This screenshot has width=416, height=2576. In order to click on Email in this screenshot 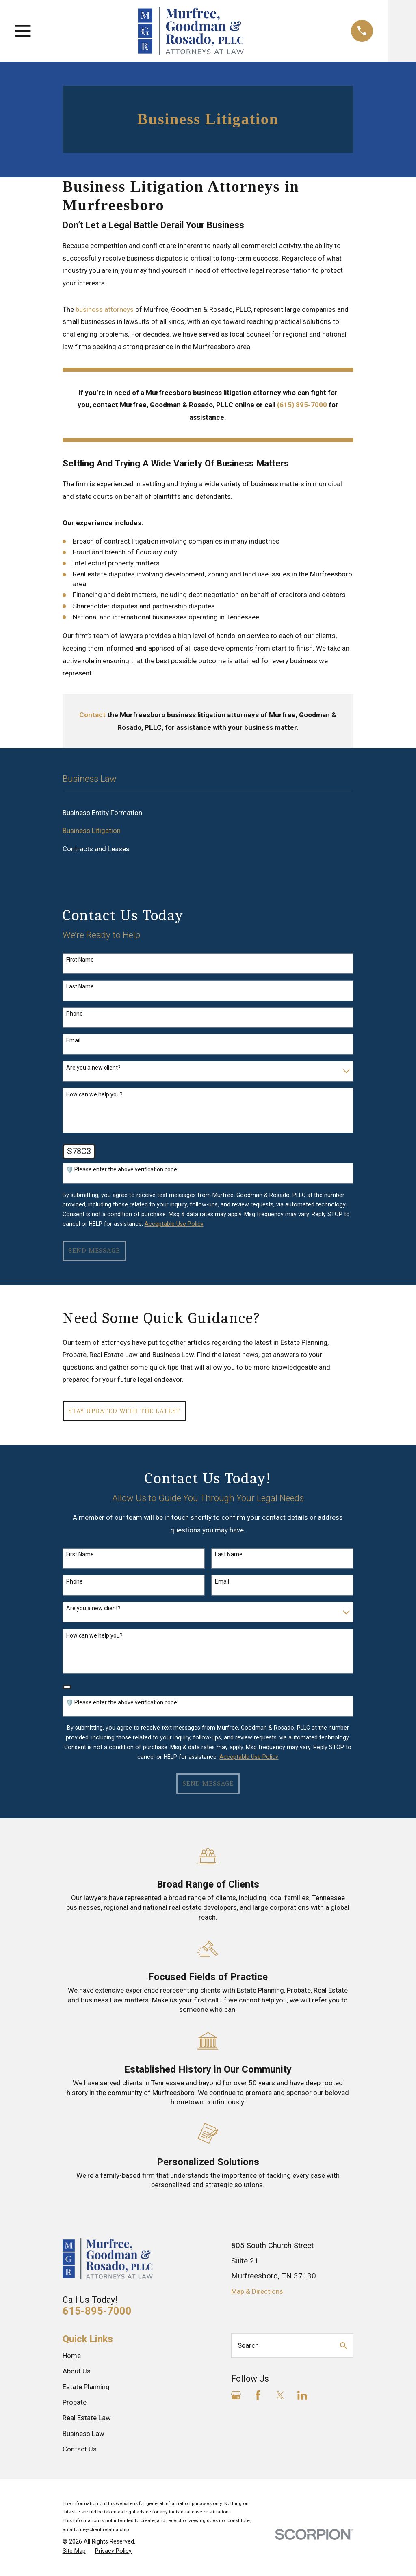, I will do `click(73, 1040)`.